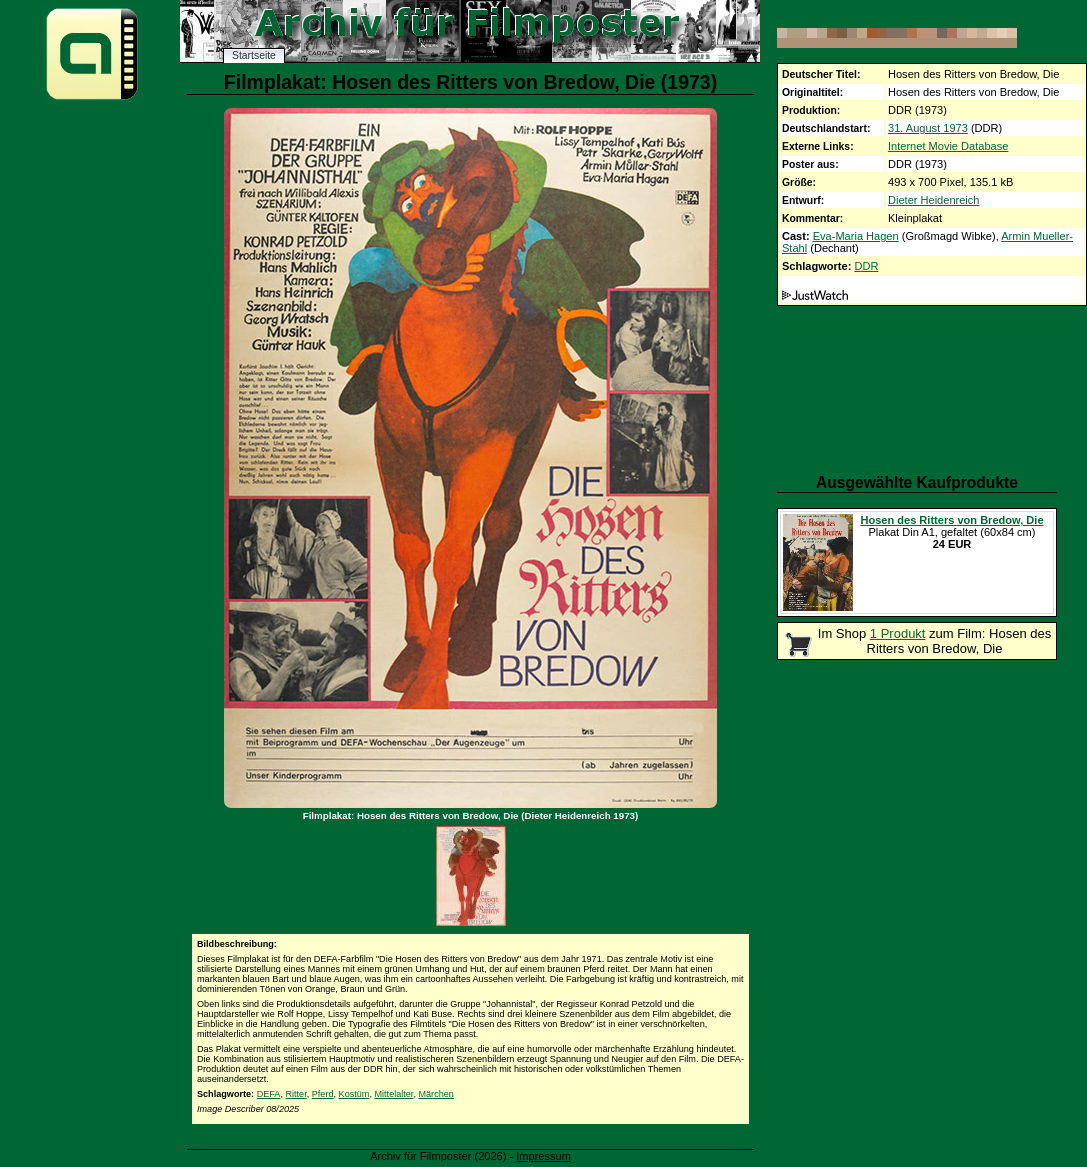 The width and height of the screenshot is (1087, 1167). Describe the element at coordinates (948, 146) in the screenshot. I see `Internet Movie Database` at that location.